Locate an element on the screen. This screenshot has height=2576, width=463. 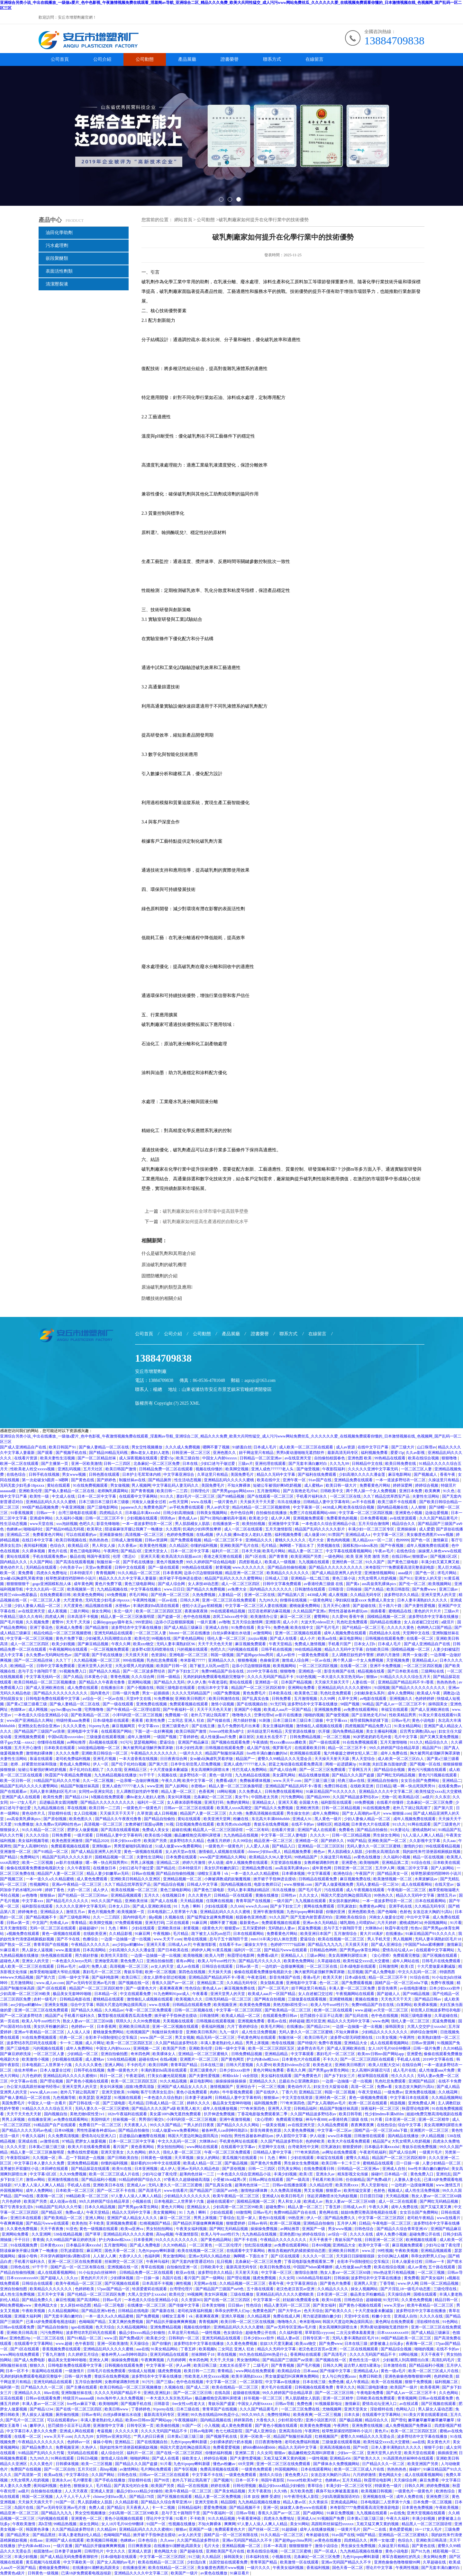
13884709838 is located at coordinates (394, 41).